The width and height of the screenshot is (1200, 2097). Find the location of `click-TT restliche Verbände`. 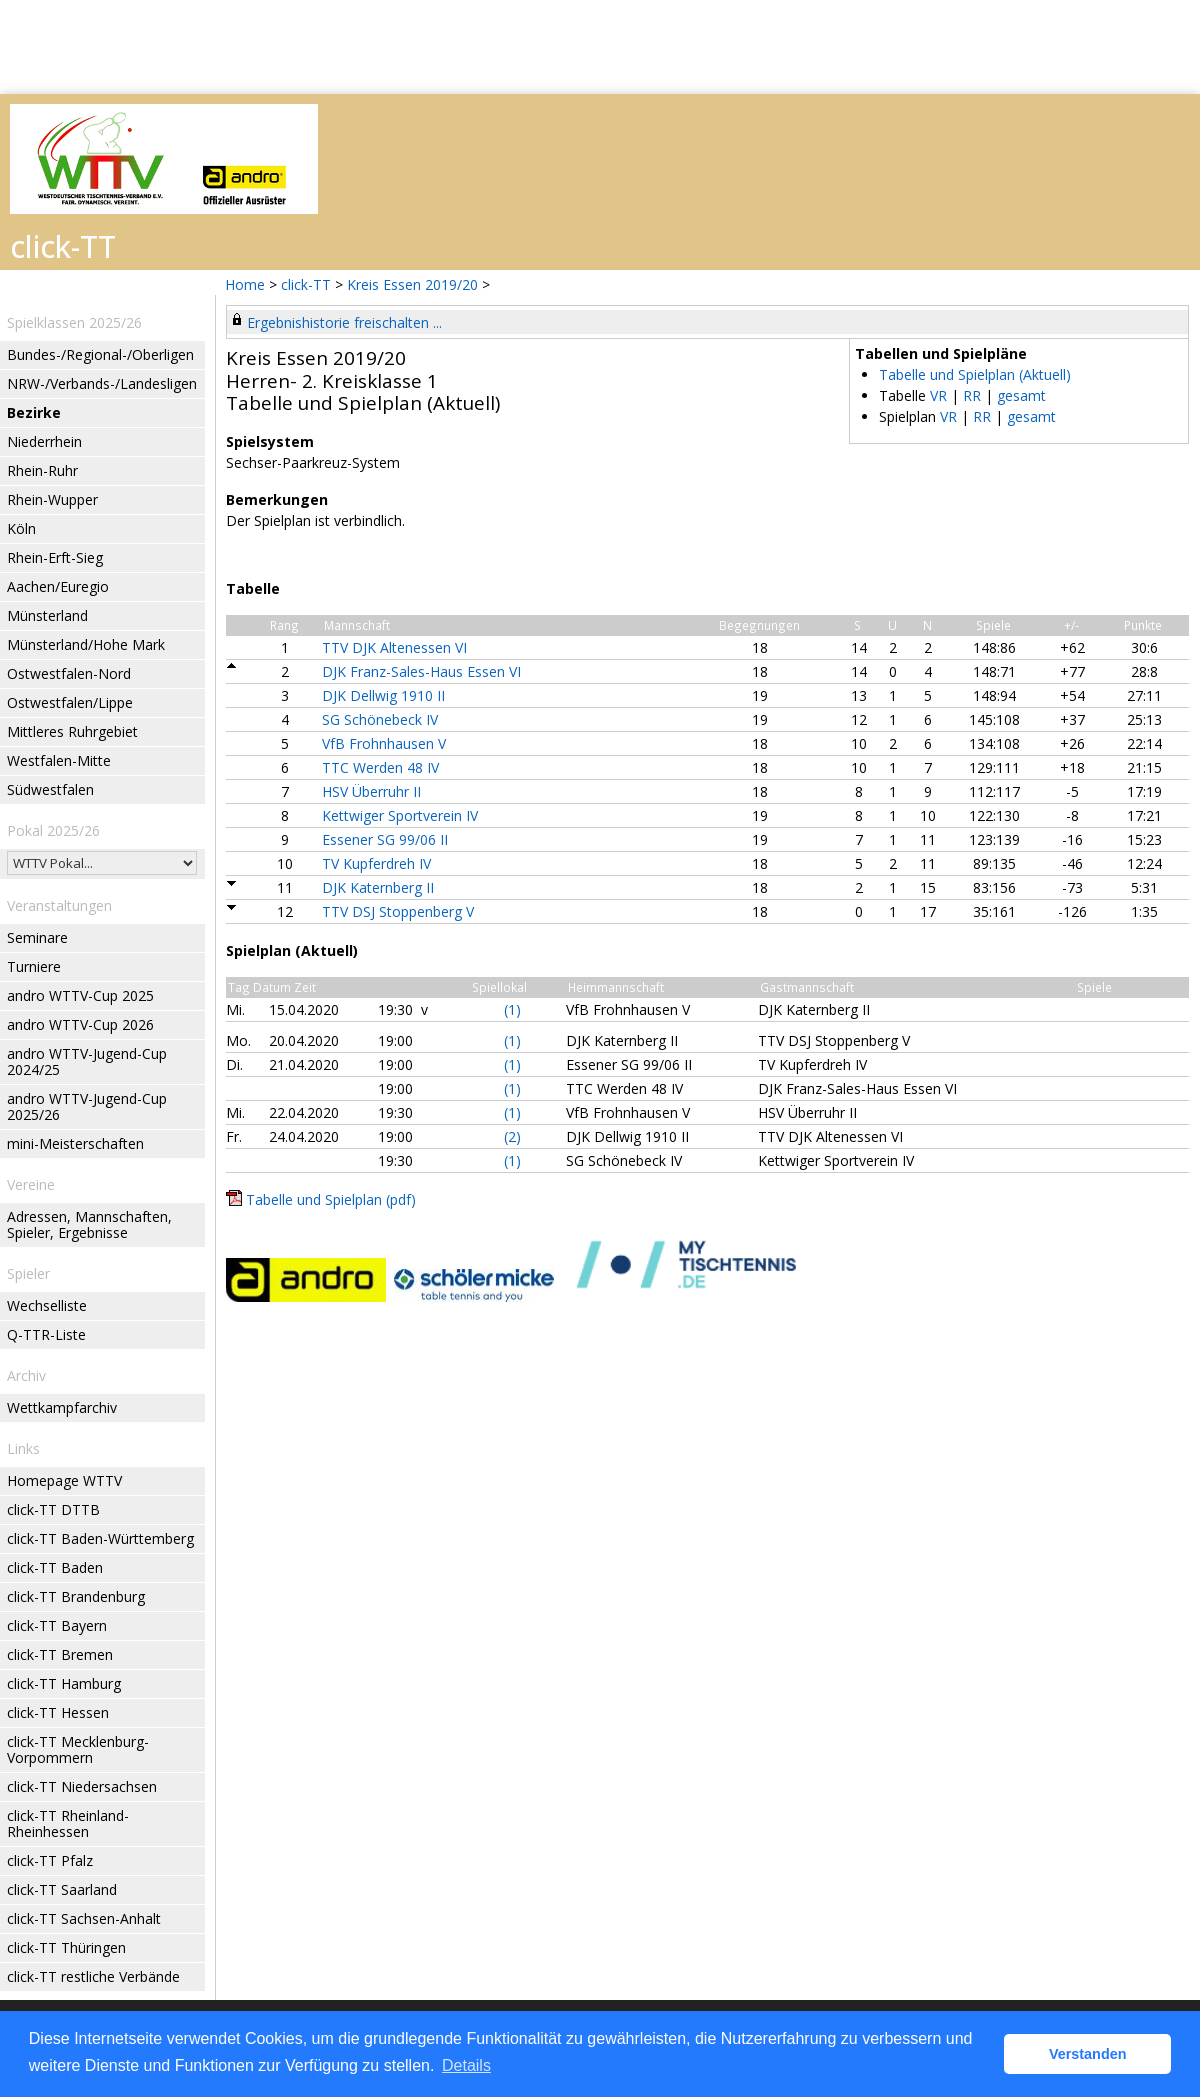

click-TT restliche Verbände is located at coordinates (93, 1976).